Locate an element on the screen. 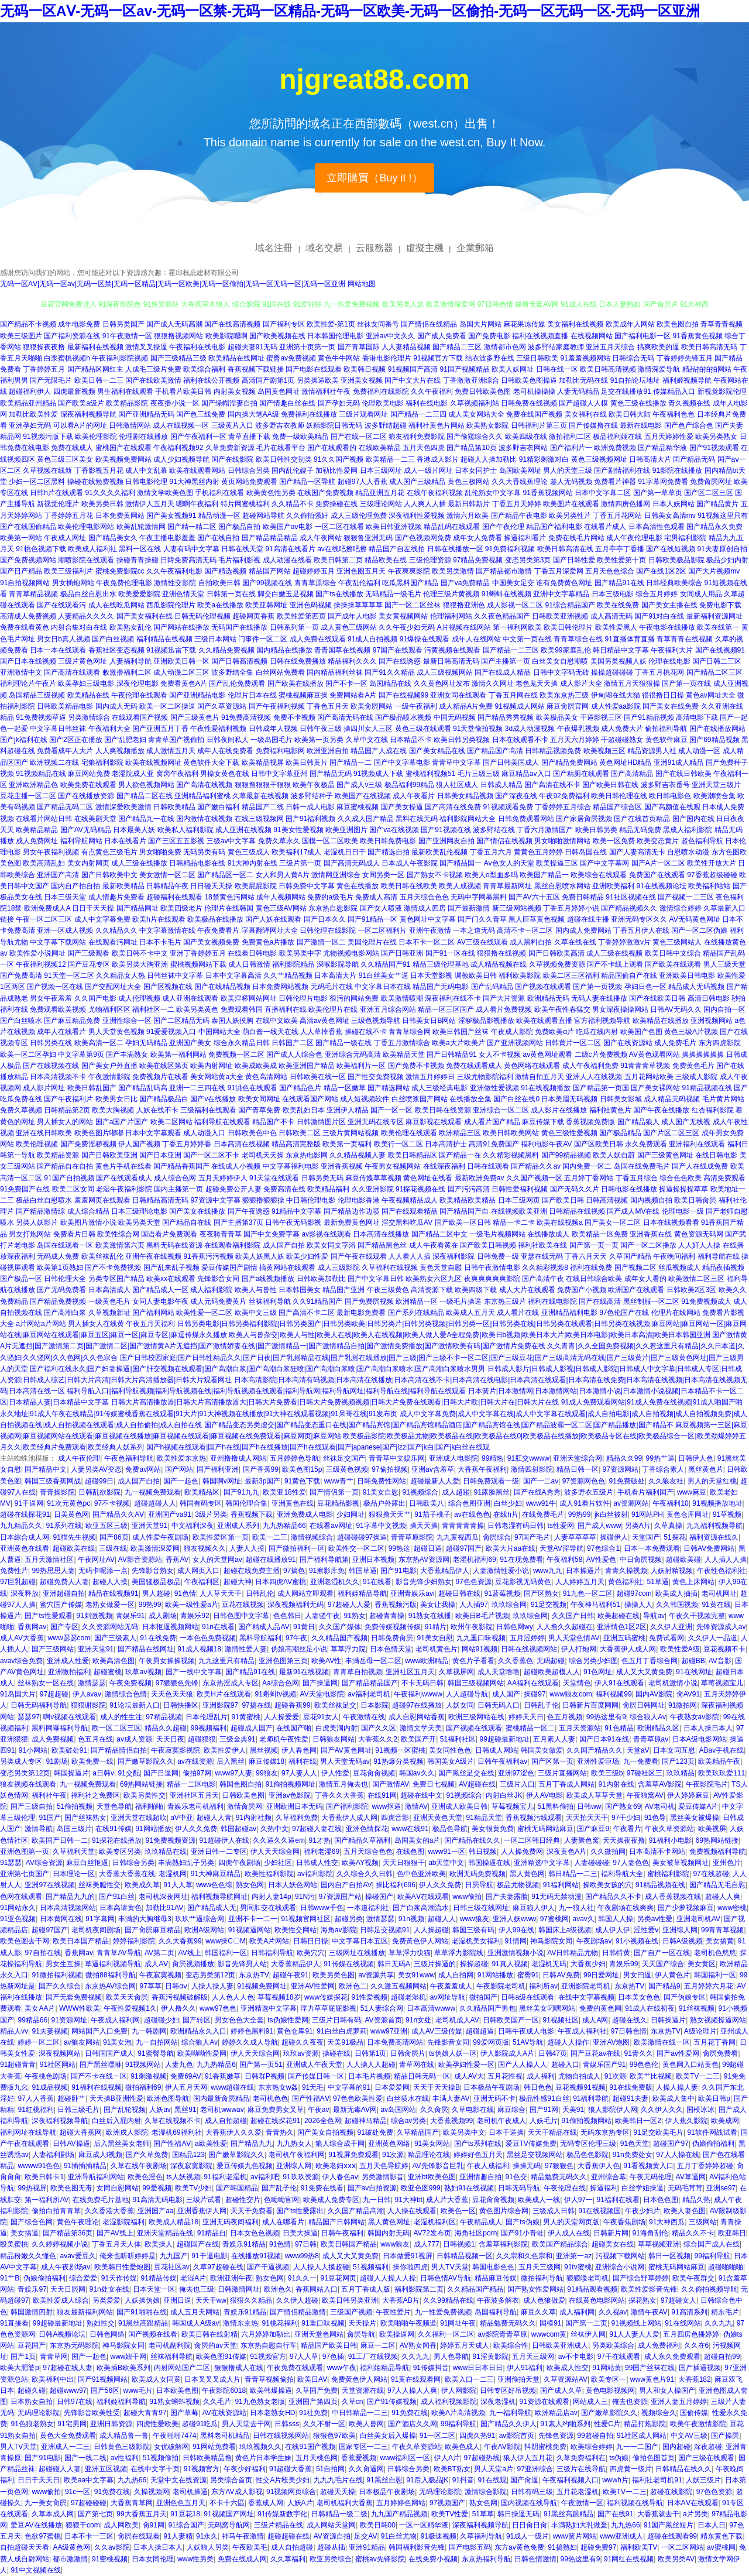 This screenshot has width=749, height=2576. 91成人视频18 is located at coordinates (199, 1649).